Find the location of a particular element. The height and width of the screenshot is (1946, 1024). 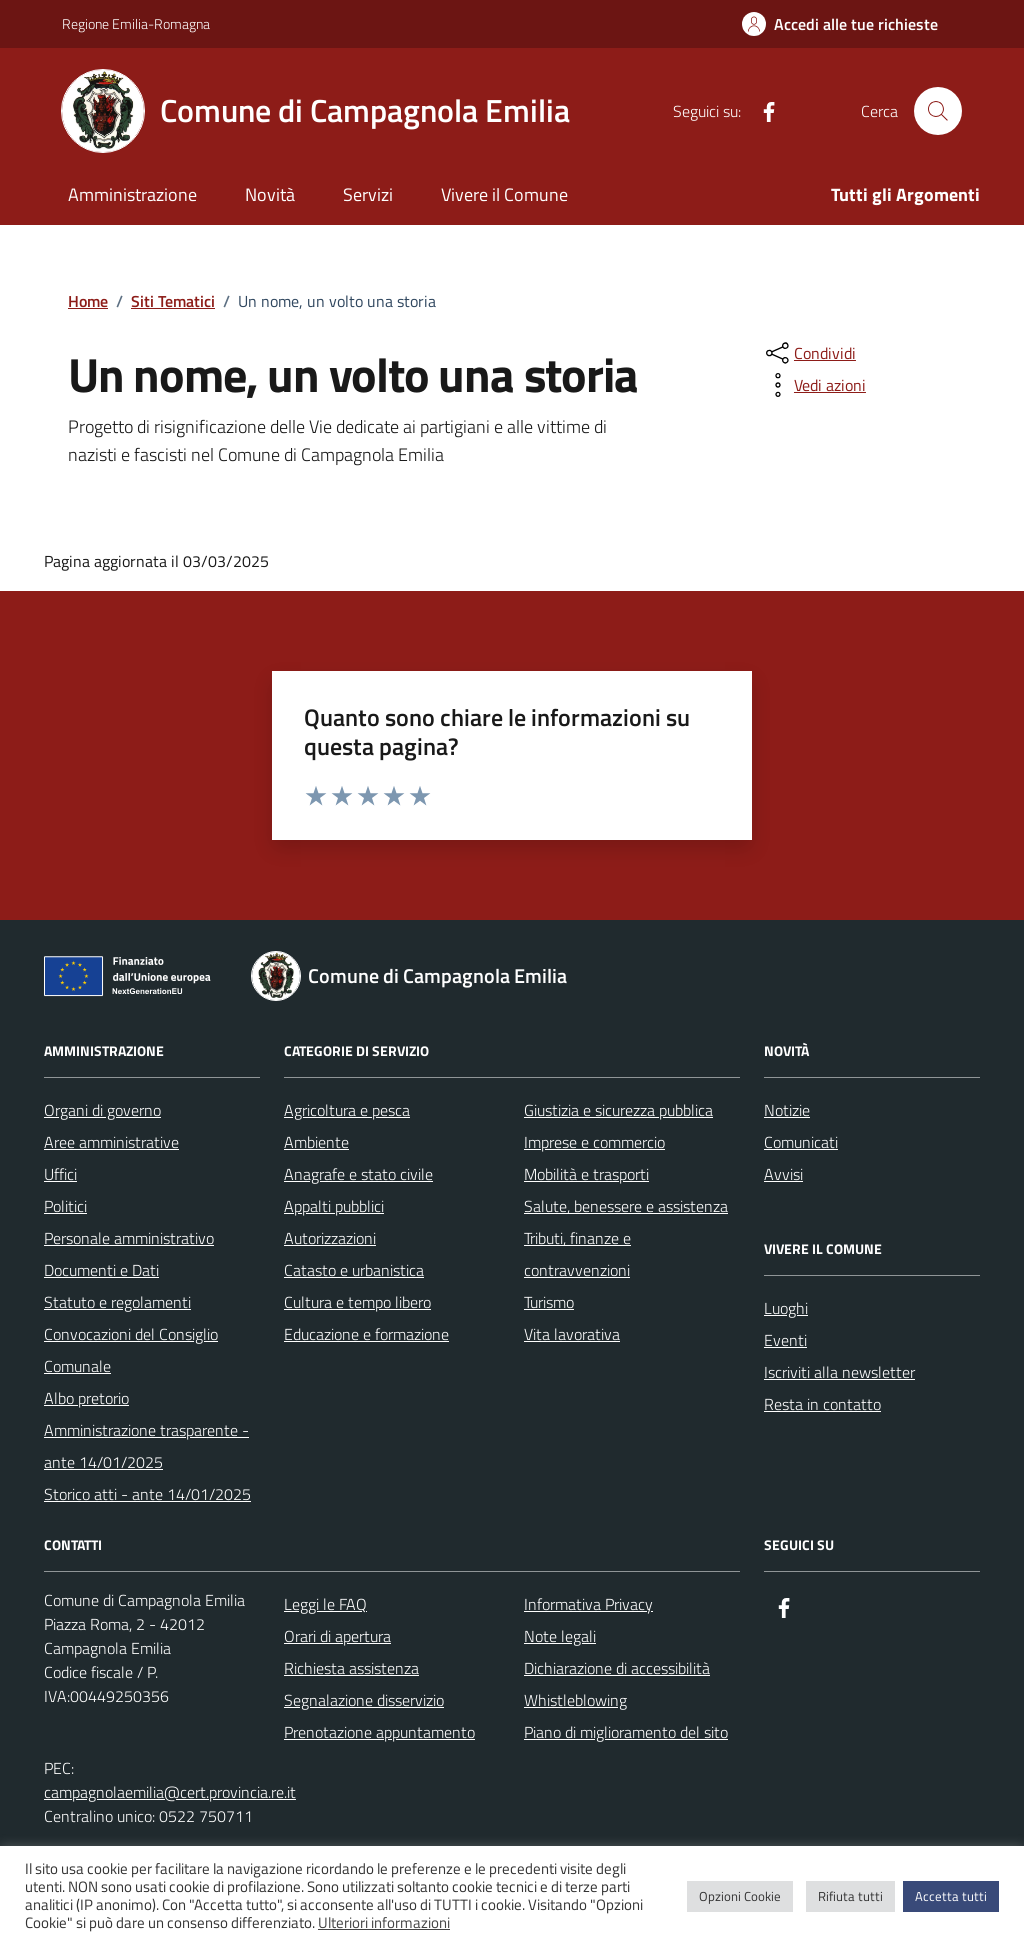

Luoghi is located at coordinates (786, 1308).